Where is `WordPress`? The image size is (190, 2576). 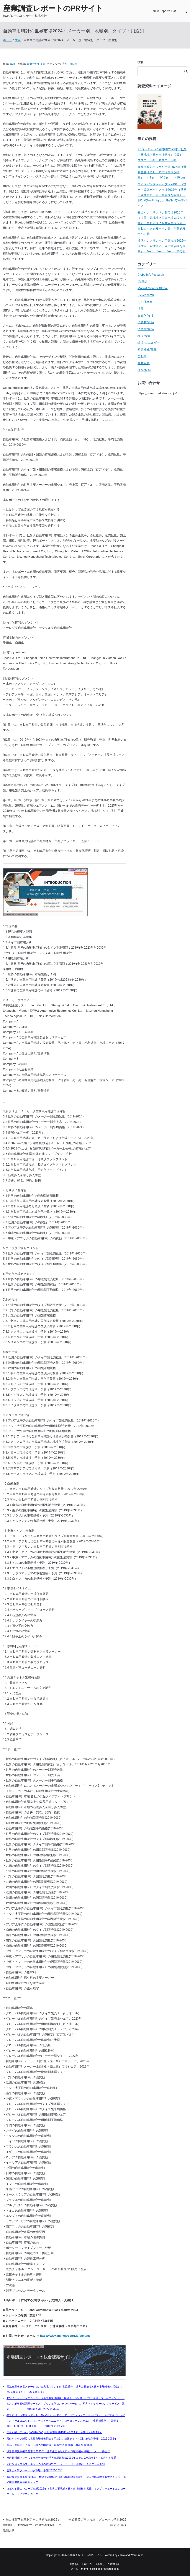
WordPress is located at coordinates (136, 2555).